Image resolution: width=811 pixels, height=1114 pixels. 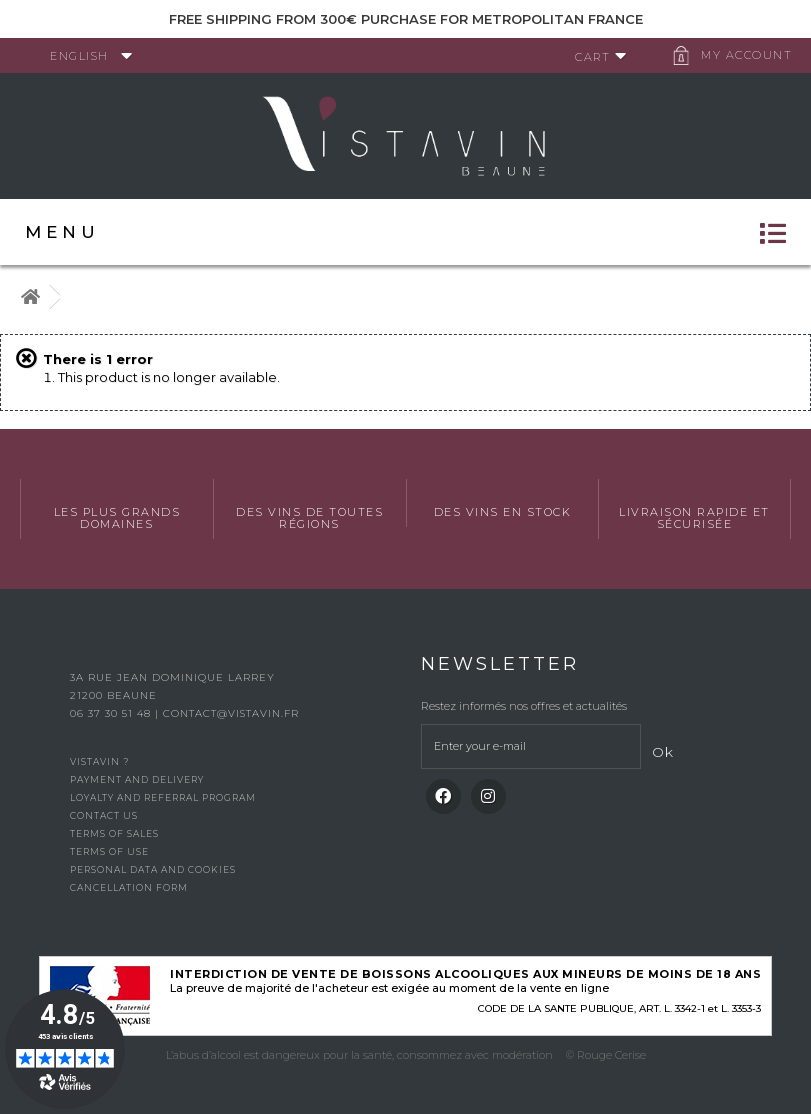 What do you see at coordinates (114, 833) in the screenshot?
I see `Terms of Sales` at bounding box center [114, 833].